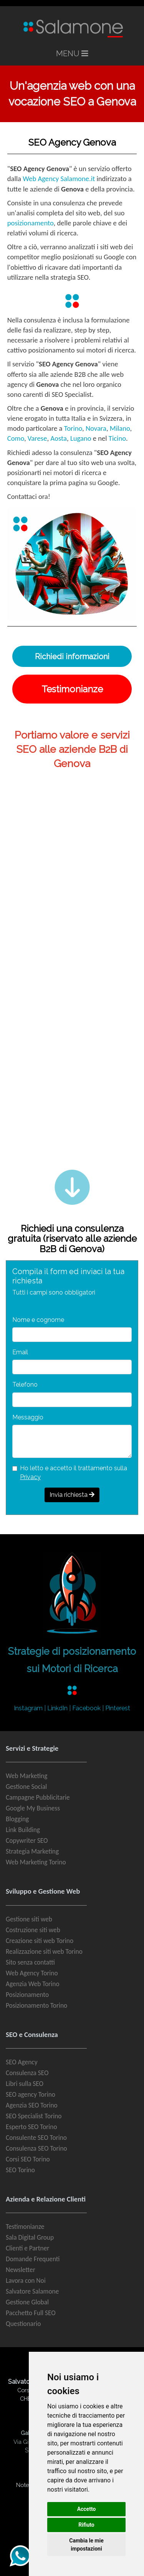  I want to click on Torino, so click(73, 428).